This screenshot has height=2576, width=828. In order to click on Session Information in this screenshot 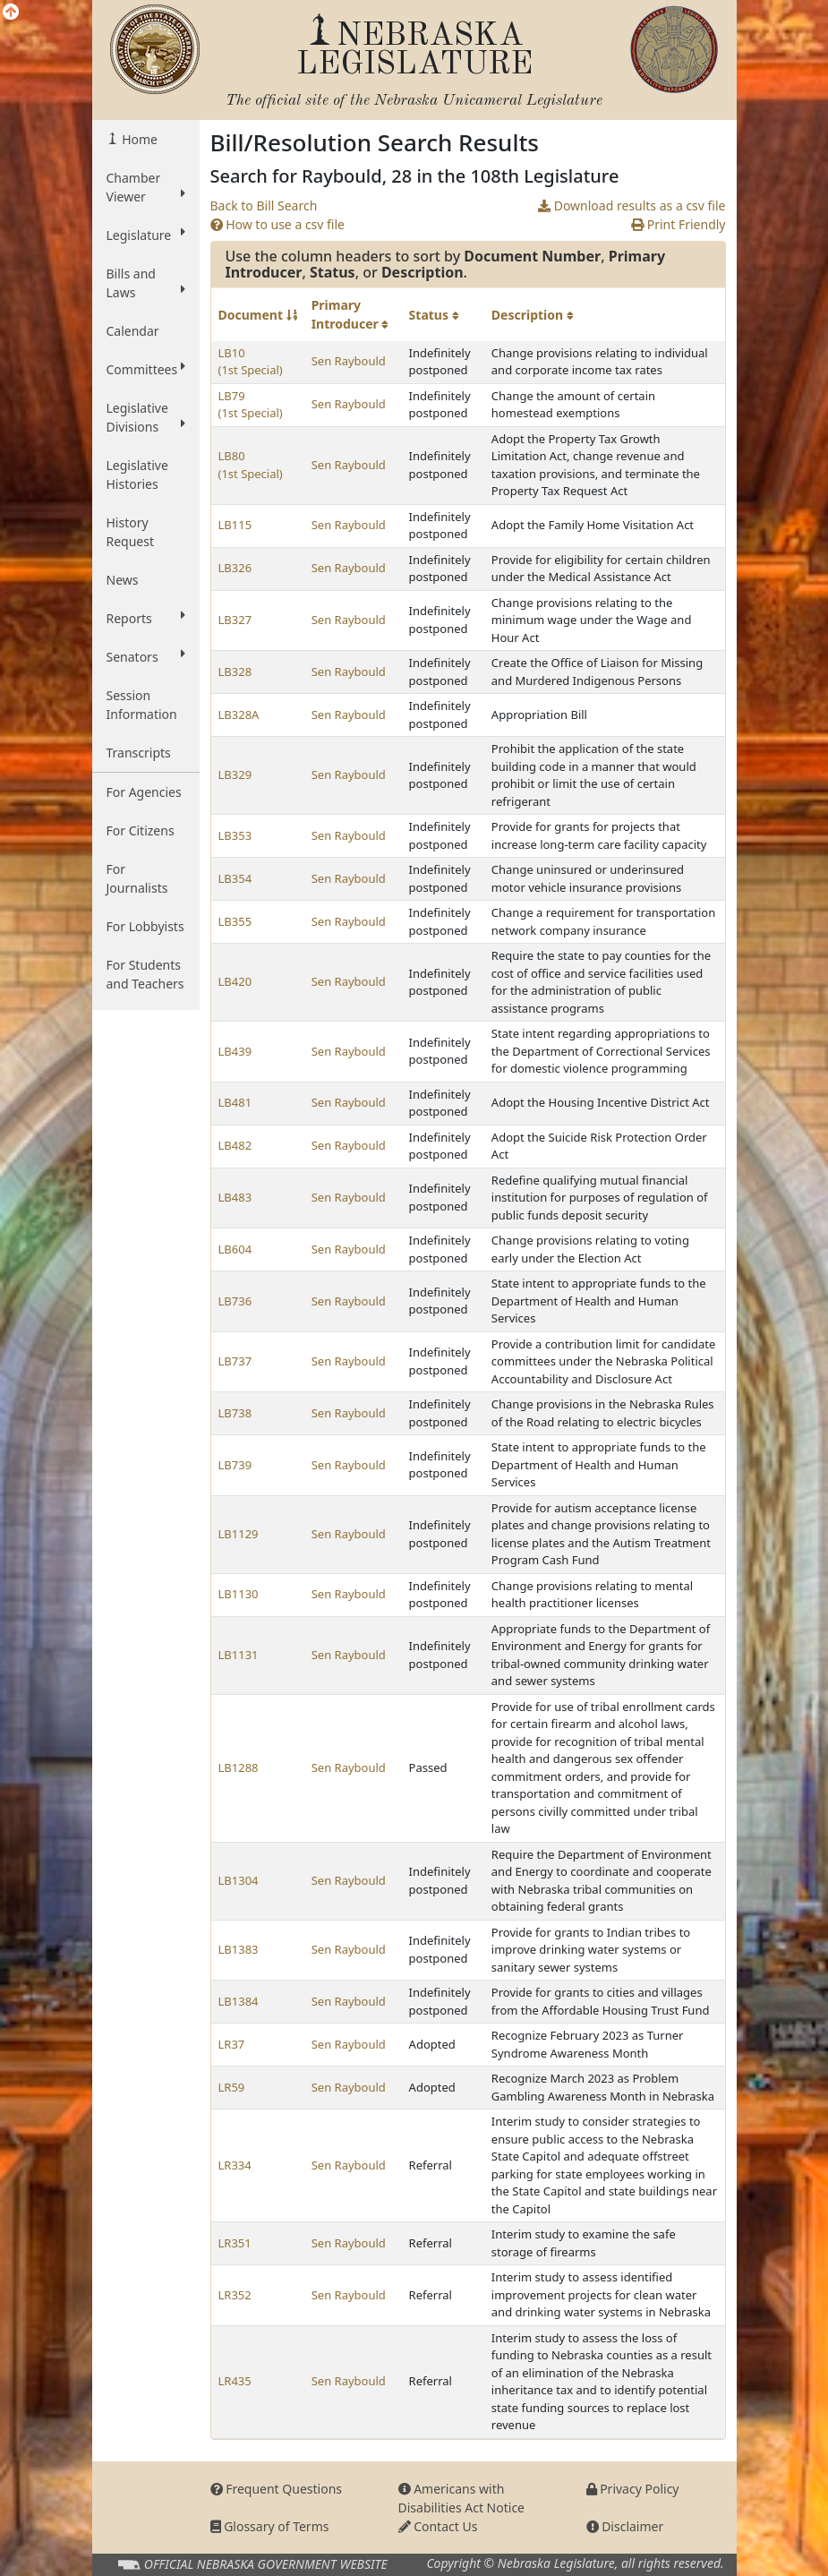, I will do `click(142, 705)`.